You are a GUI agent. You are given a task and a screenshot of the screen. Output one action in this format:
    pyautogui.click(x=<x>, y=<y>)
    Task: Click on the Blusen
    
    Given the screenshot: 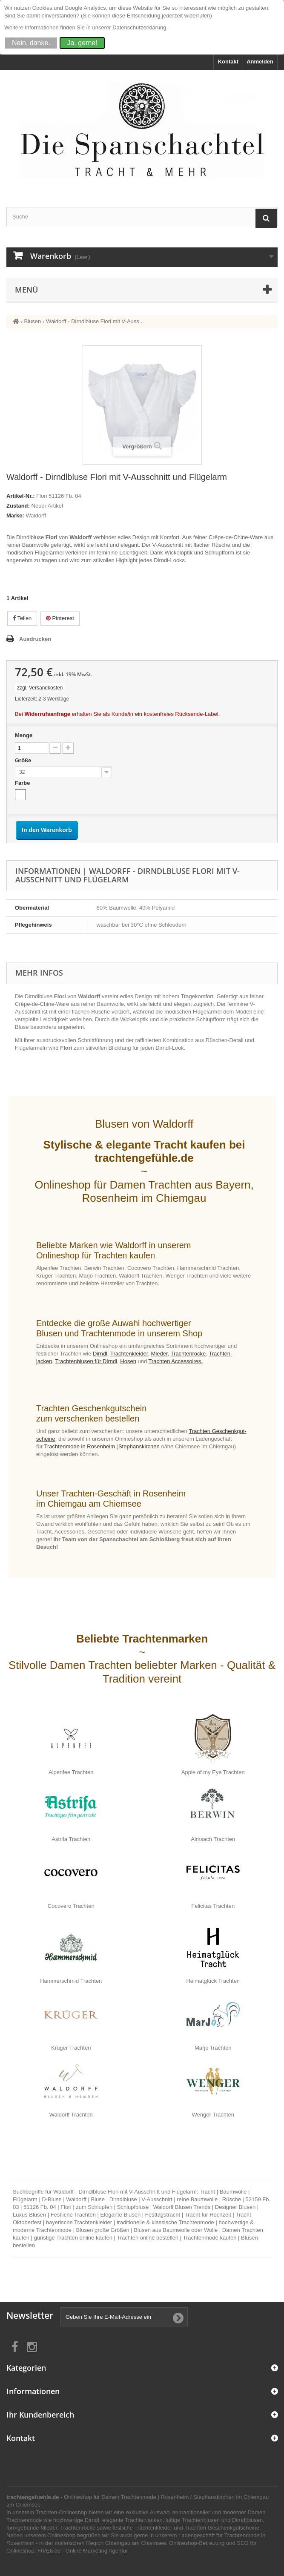 What is the action you would take?
    pyautogui.click(x=33, y=321)
    